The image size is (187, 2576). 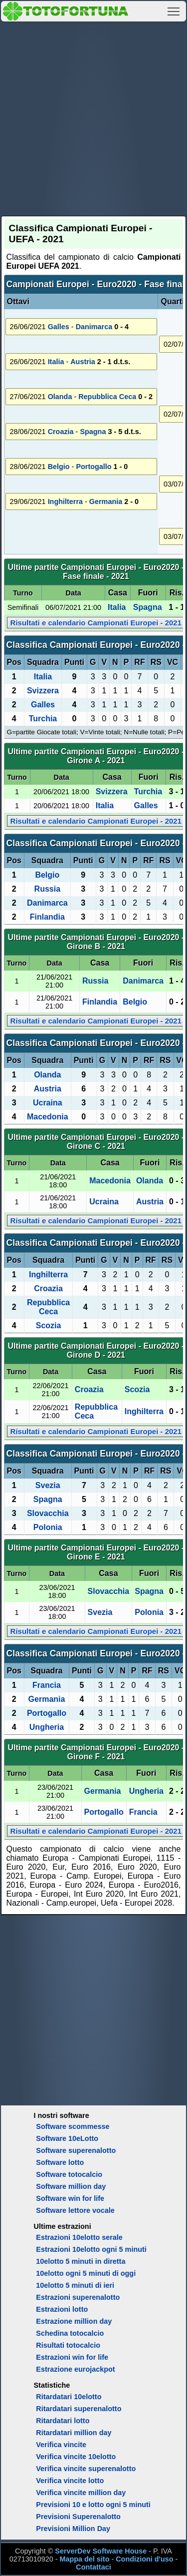 I want to click on Svizzera, so click(x=43, y=690).